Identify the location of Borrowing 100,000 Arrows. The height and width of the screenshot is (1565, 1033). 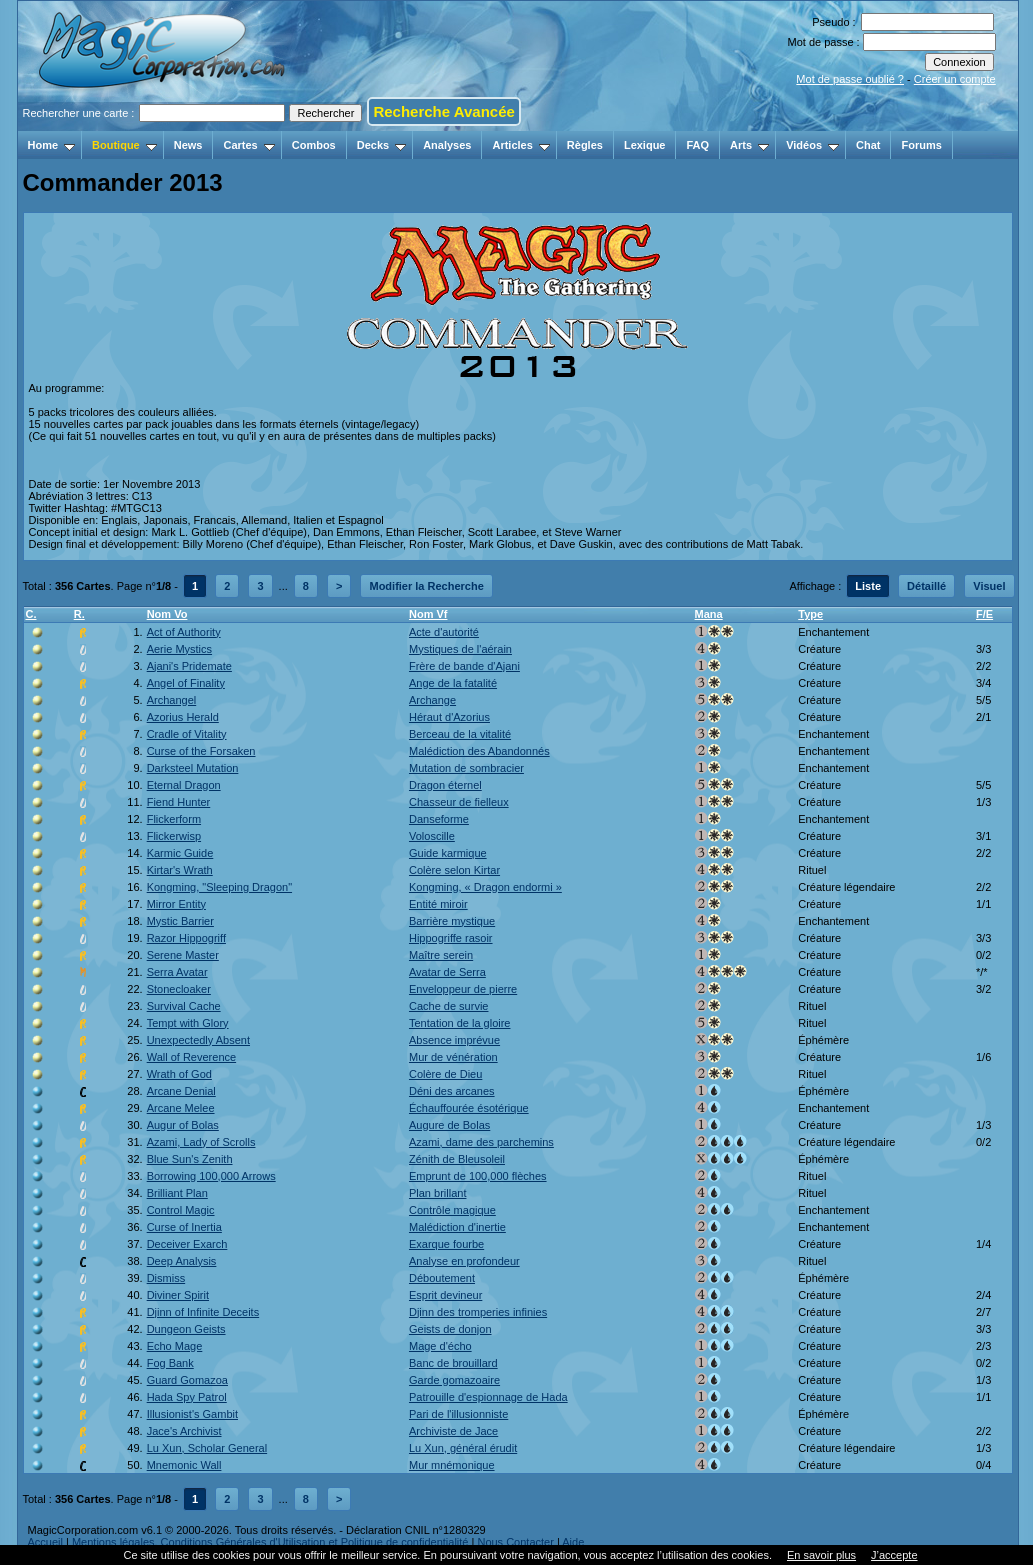
(211, 1176).